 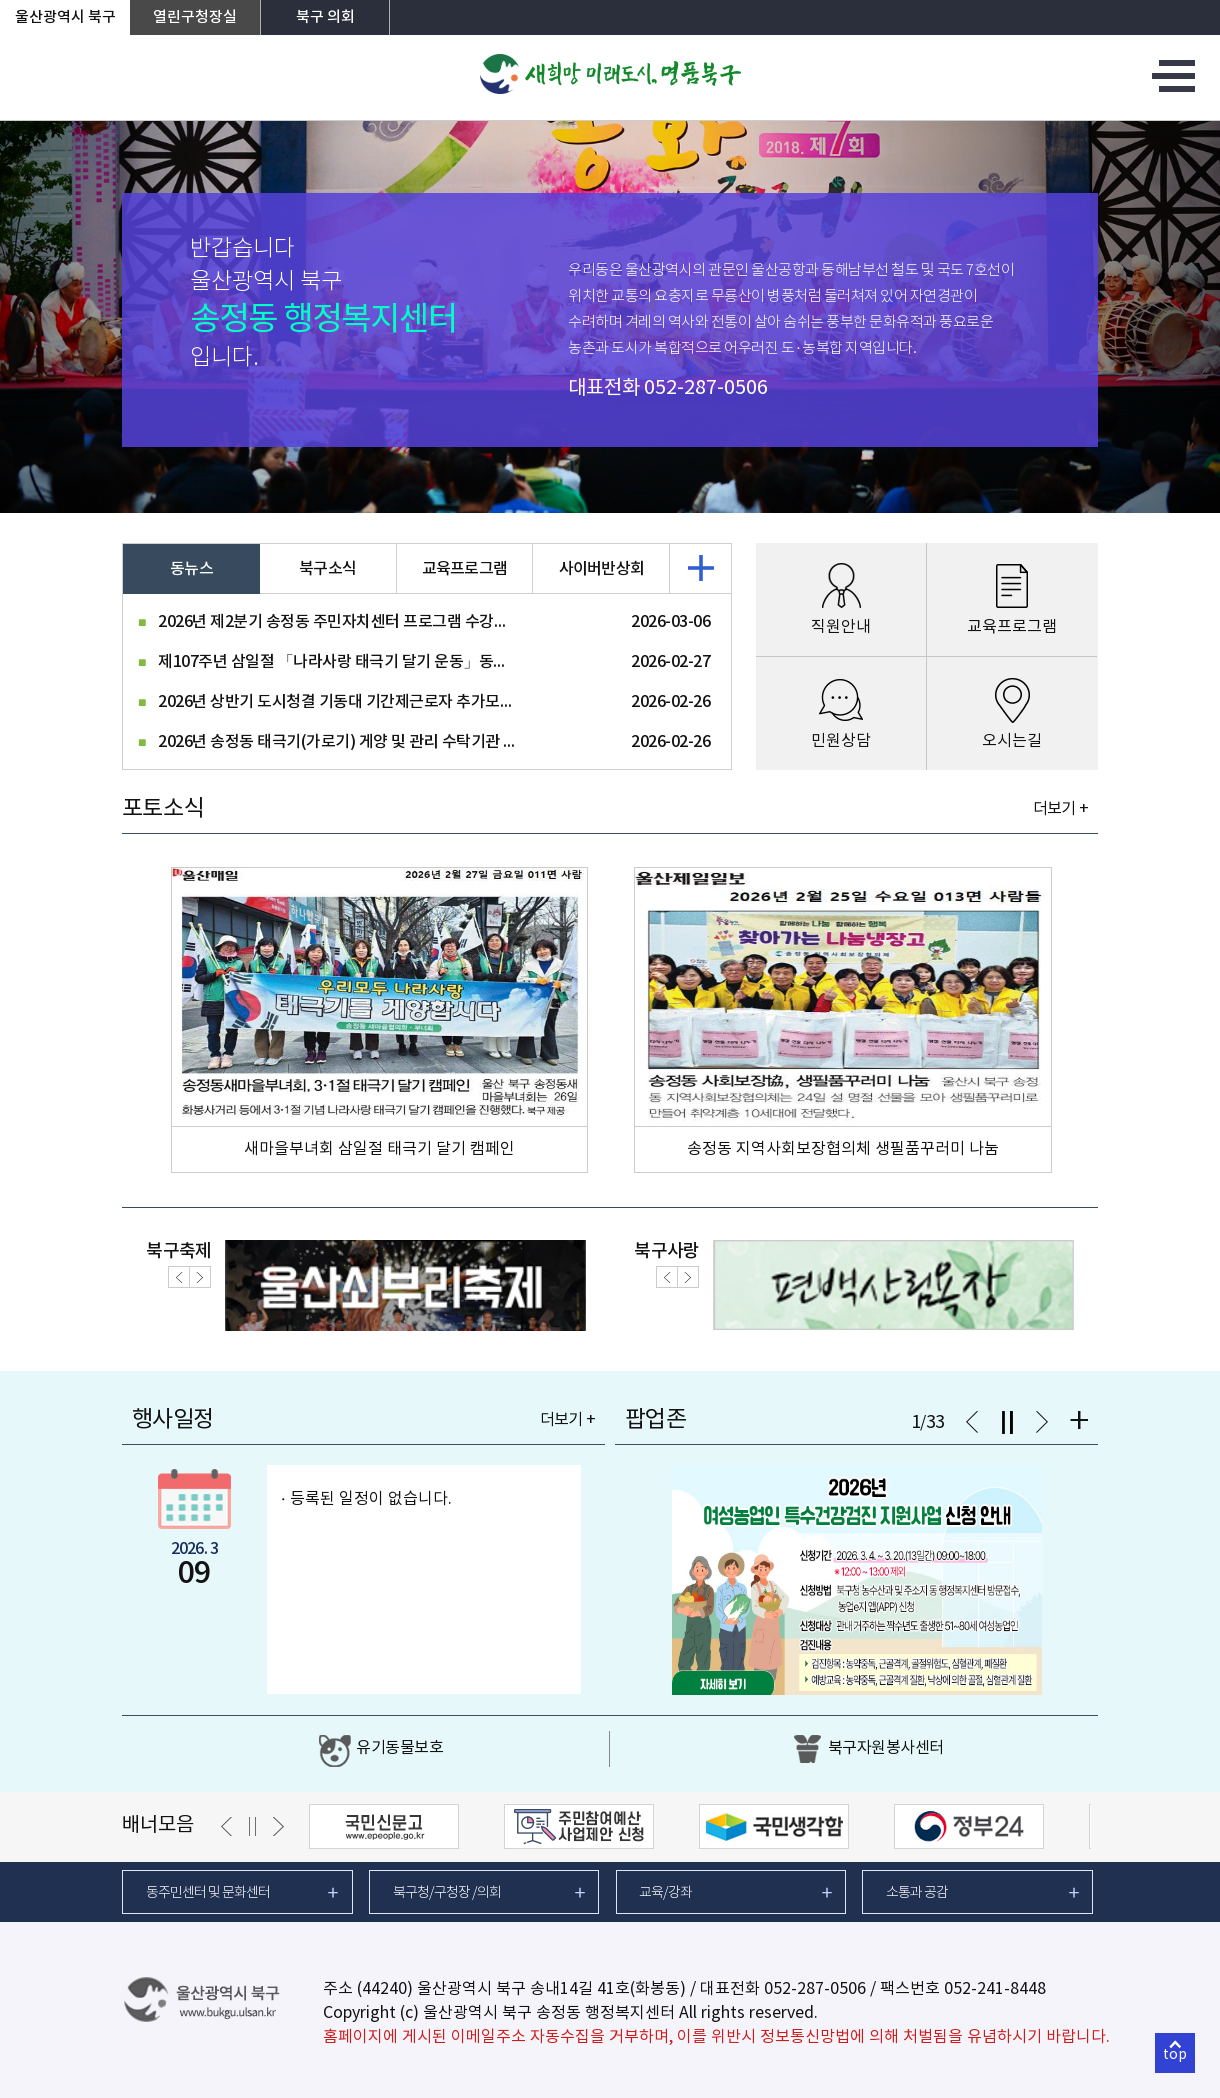 What do you see at coordinates (195, 17) in the screenshot?
I see `열린구청장실` at bounding box center [195, 17].